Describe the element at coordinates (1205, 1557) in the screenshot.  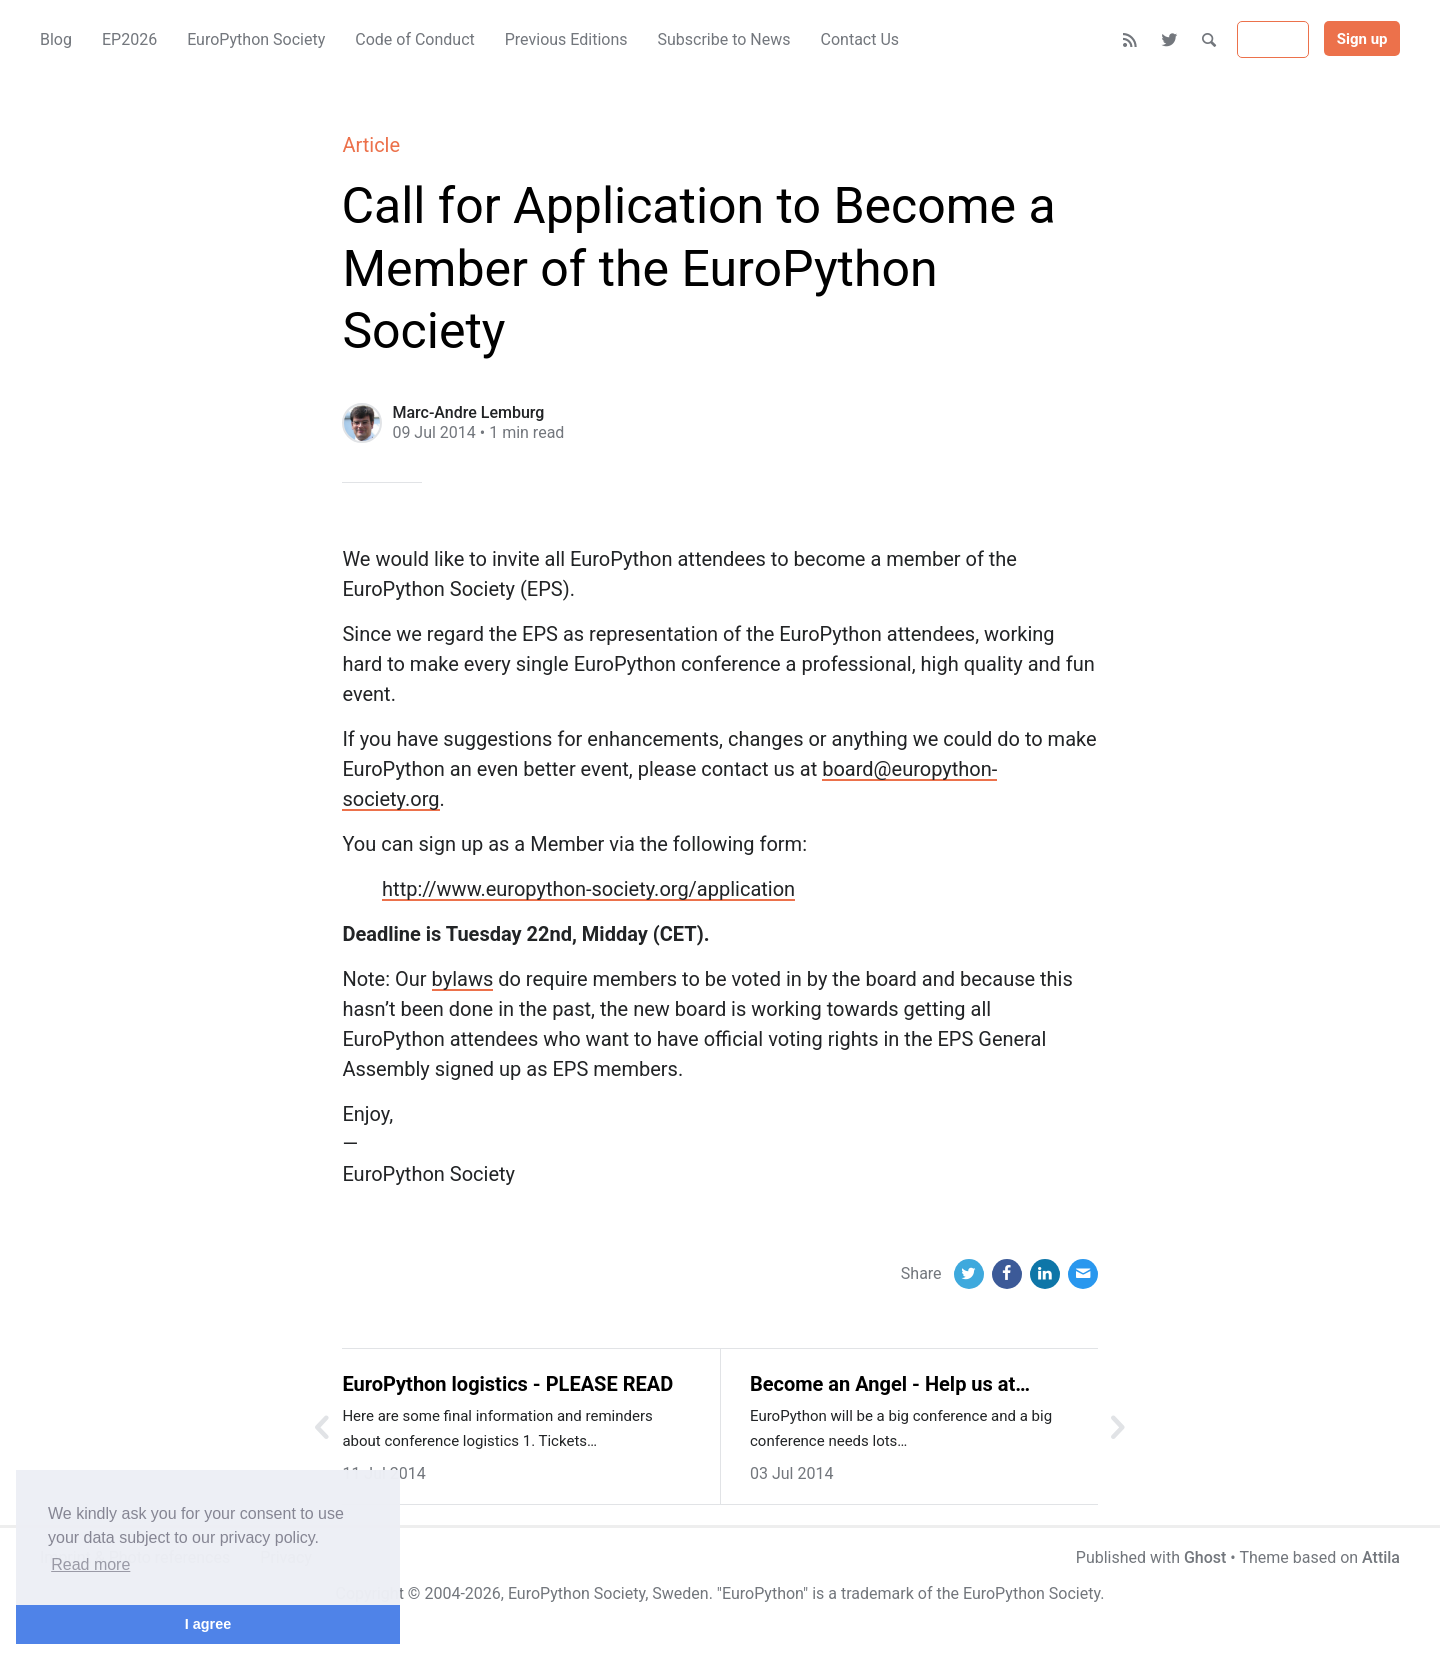
I see `Ghost` at that location.